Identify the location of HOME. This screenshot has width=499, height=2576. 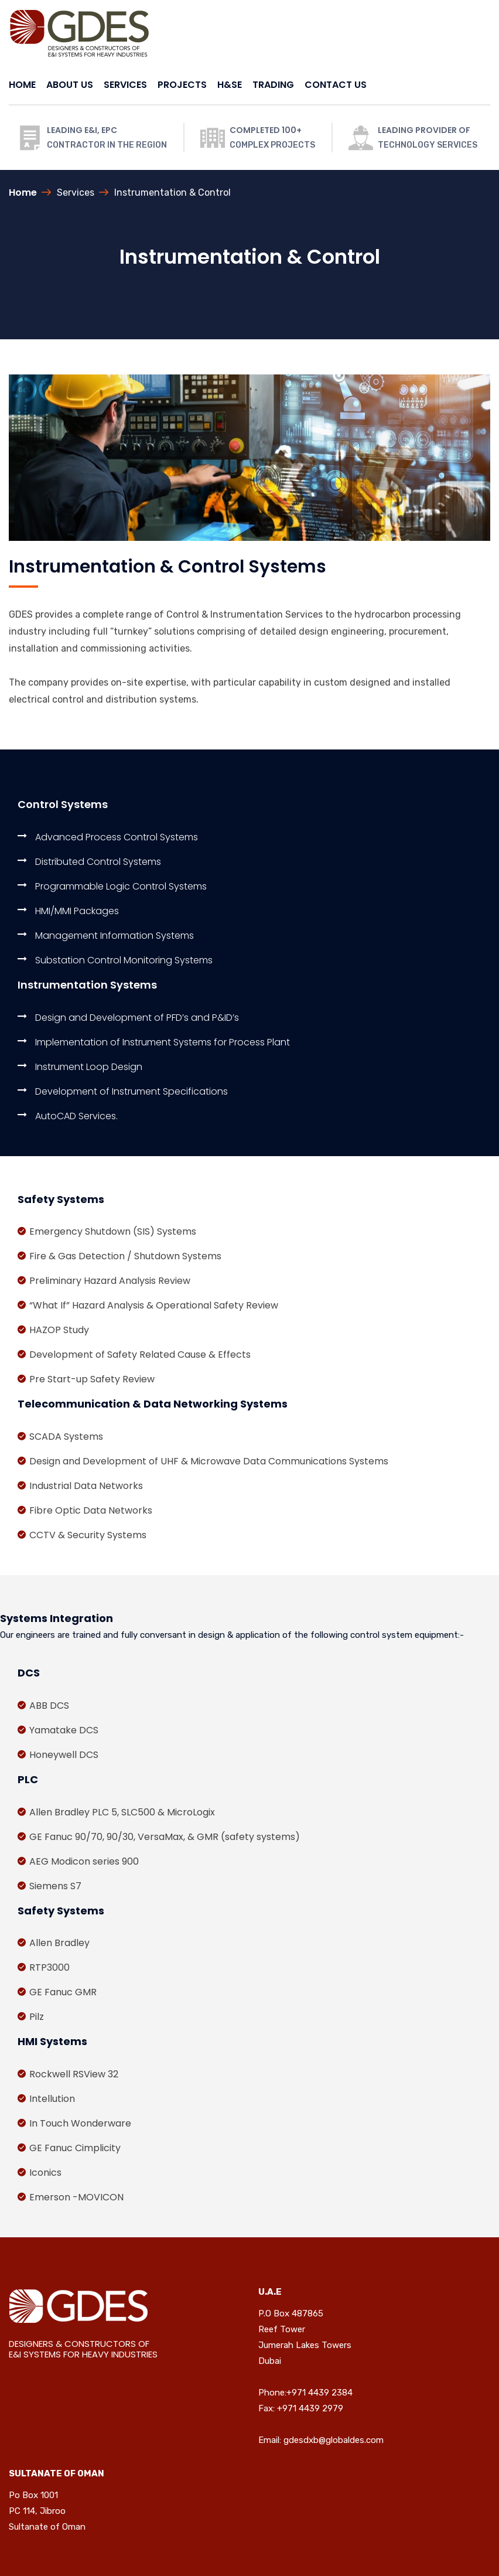
(22, 84).